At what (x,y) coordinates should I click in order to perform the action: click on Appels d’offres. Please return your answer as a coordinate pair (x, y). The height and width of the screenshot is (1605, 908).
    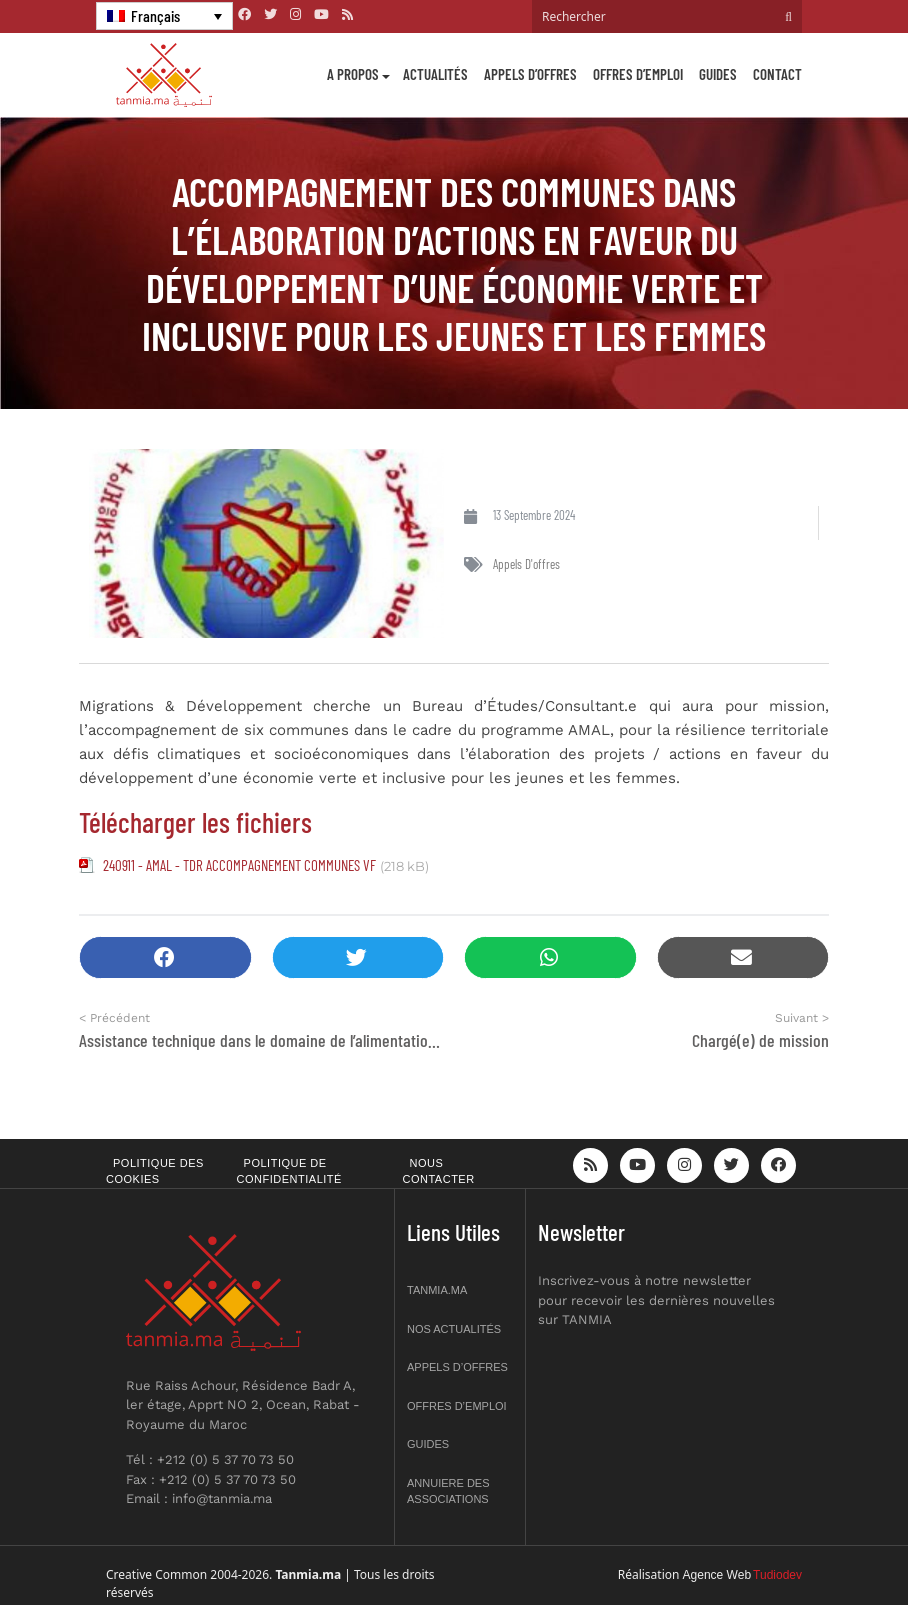
    Looking at the image, I should click on (530, 74).